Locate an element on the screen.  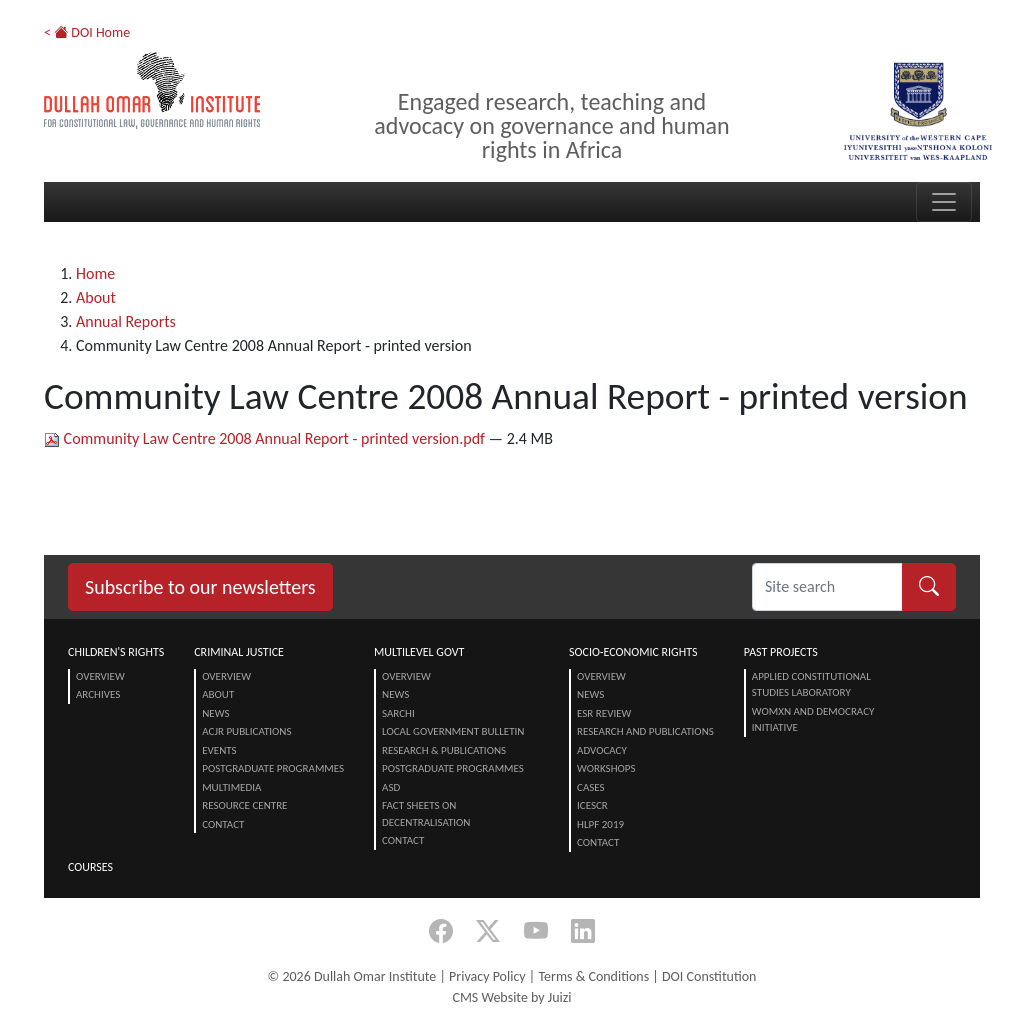
About is located at coordinates (96, 297).